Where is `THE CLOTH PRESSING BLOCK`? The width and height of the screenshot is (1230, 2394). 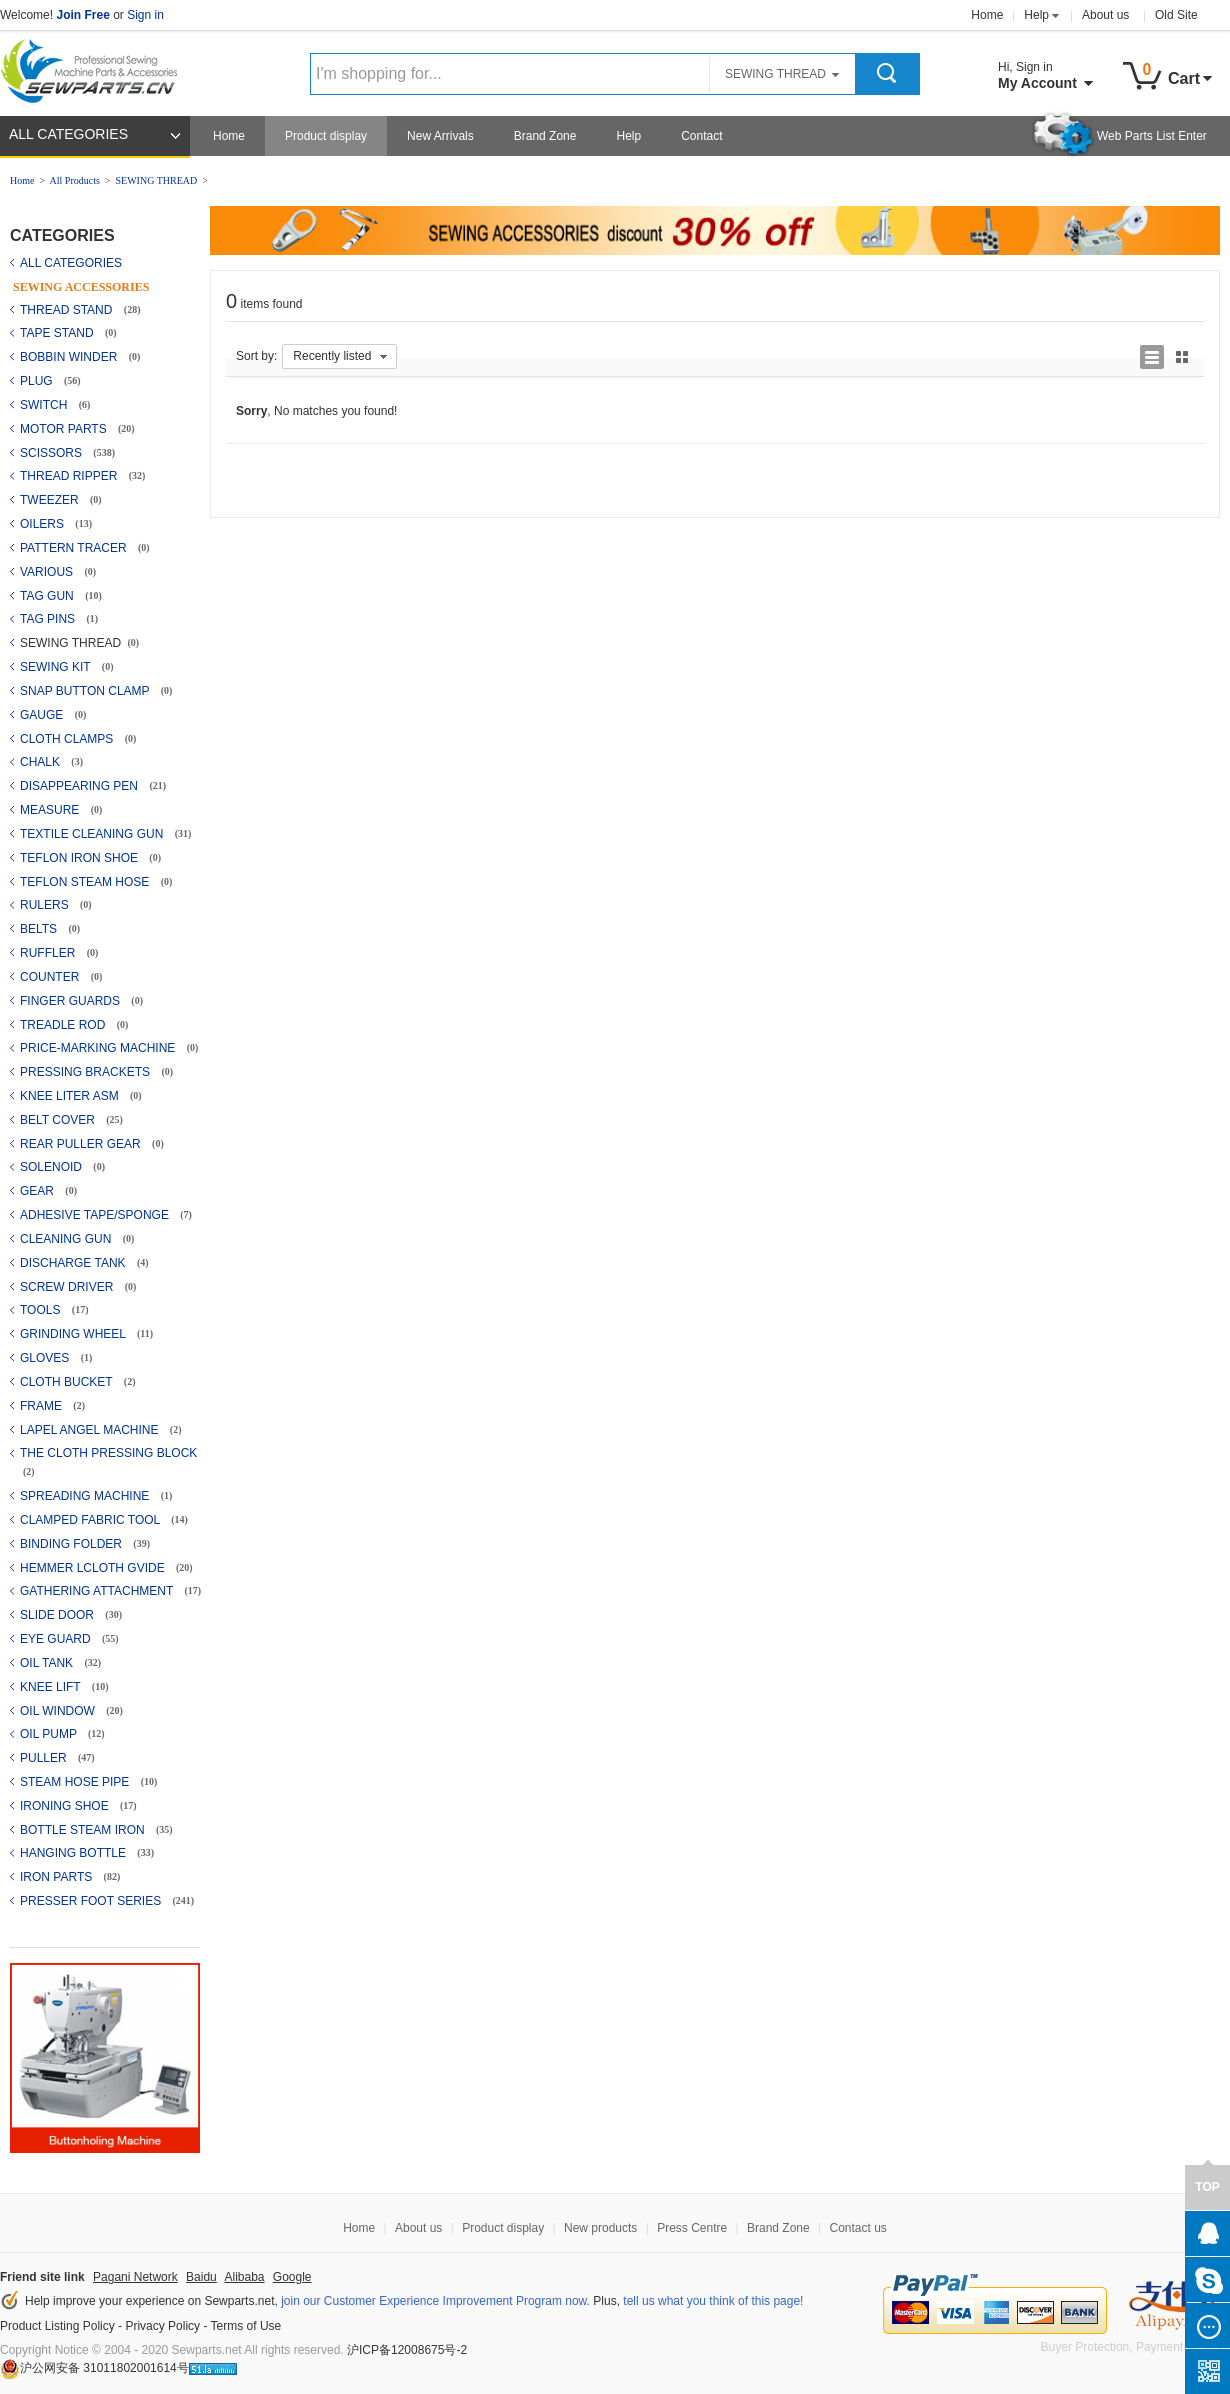
THE CLOTH PRESSING BLOCK is located at coordinates (108, 1453).